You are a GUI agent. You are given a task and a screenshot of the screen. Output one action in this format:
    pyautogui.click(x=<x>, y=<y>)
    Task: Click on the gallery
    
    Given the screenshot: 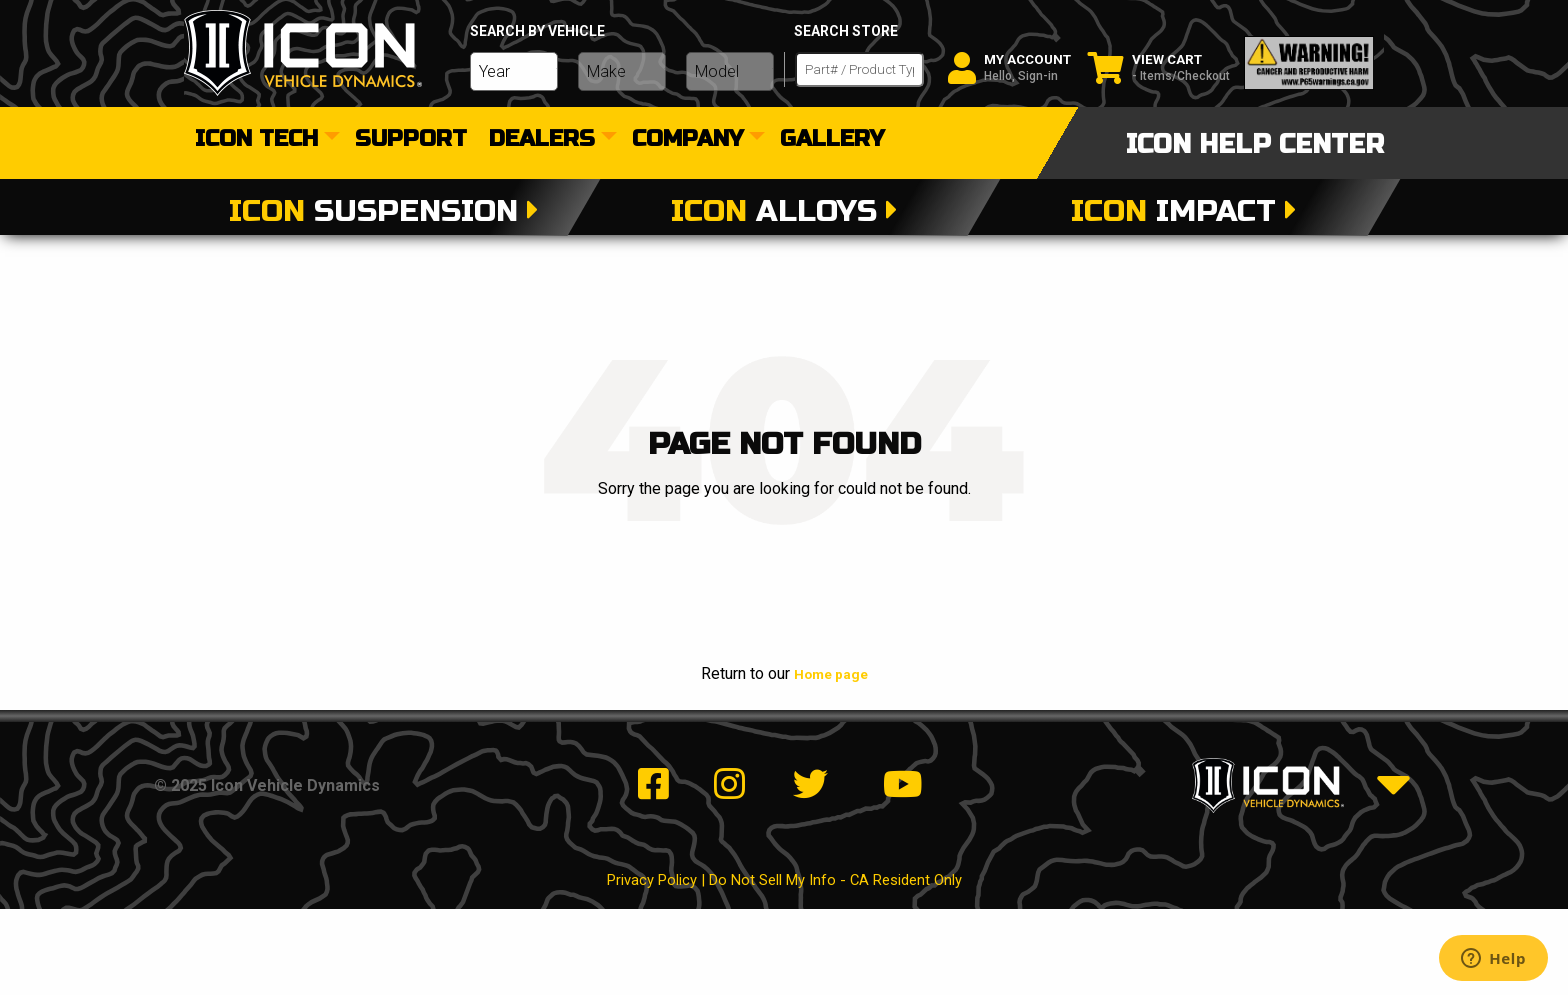 What is the action you would take?
    pyautogui.click(x=832, y=140)
    